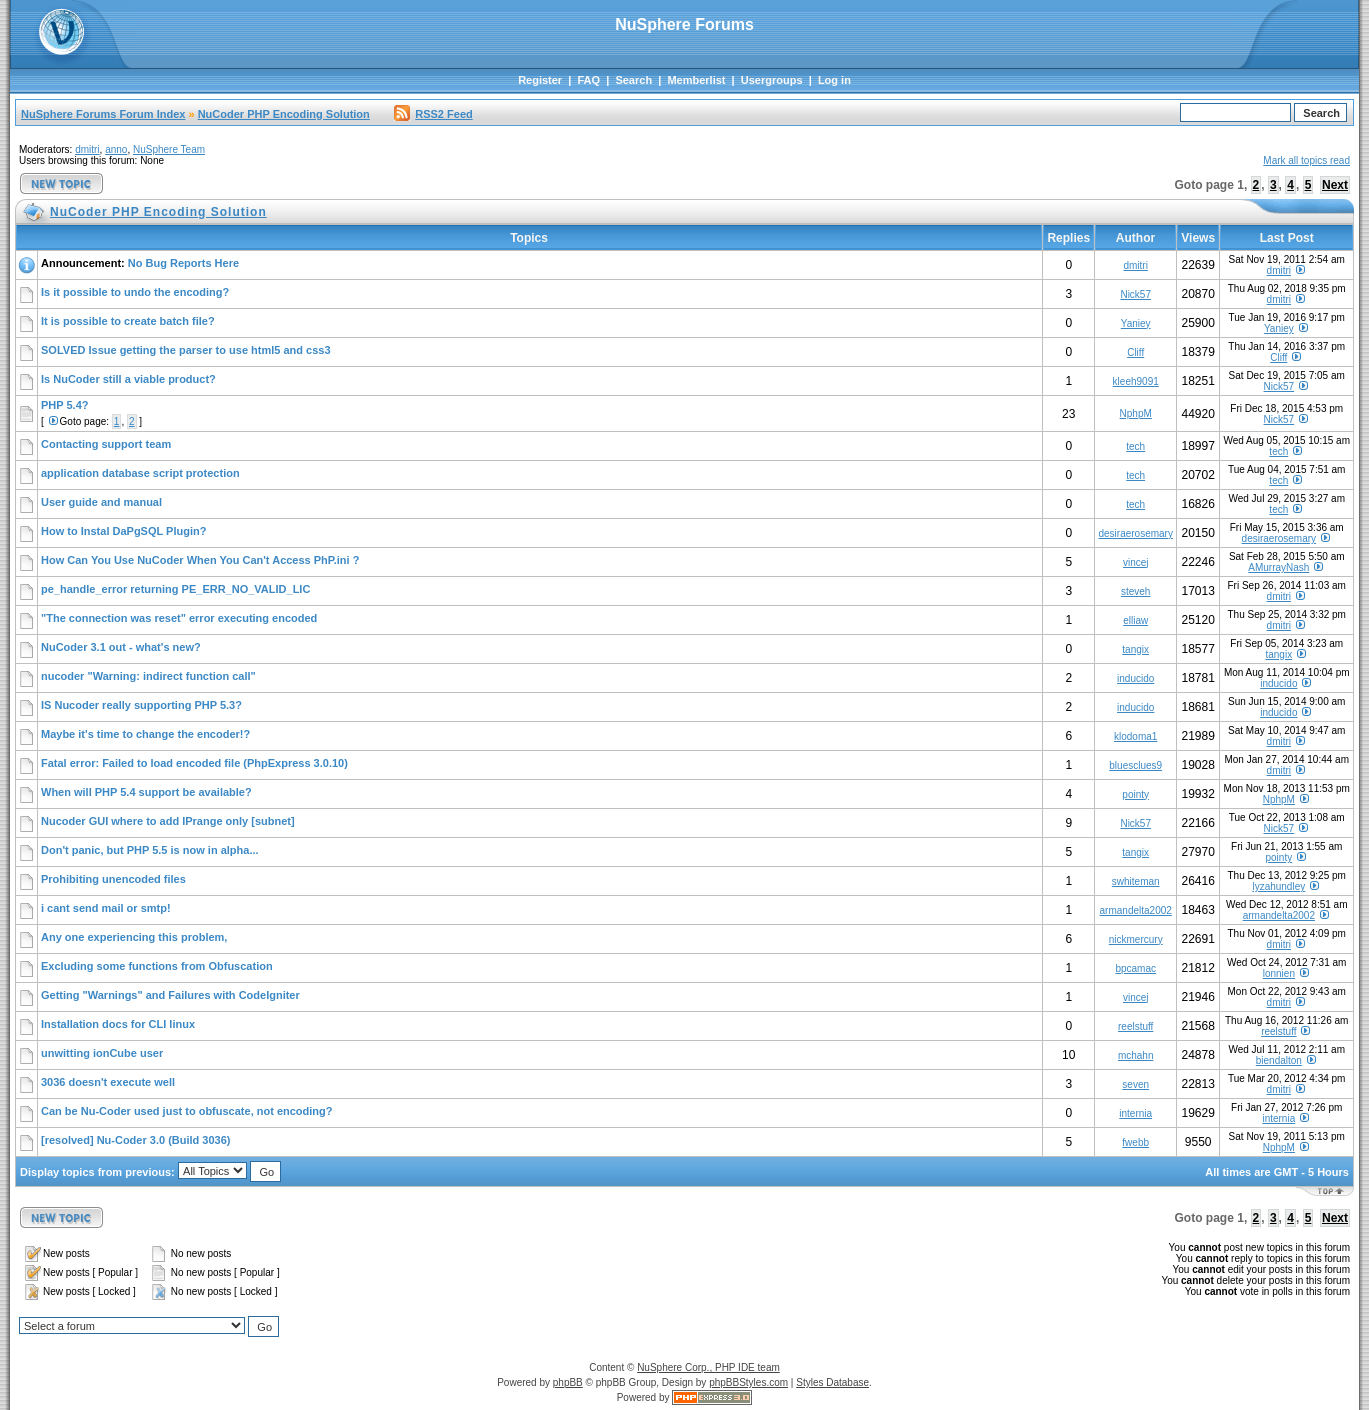  What do you see at coordinates (135, 292) in the screenshot?
I see `Is it possible to undo the encoding?` at bounding box center [135, 292].